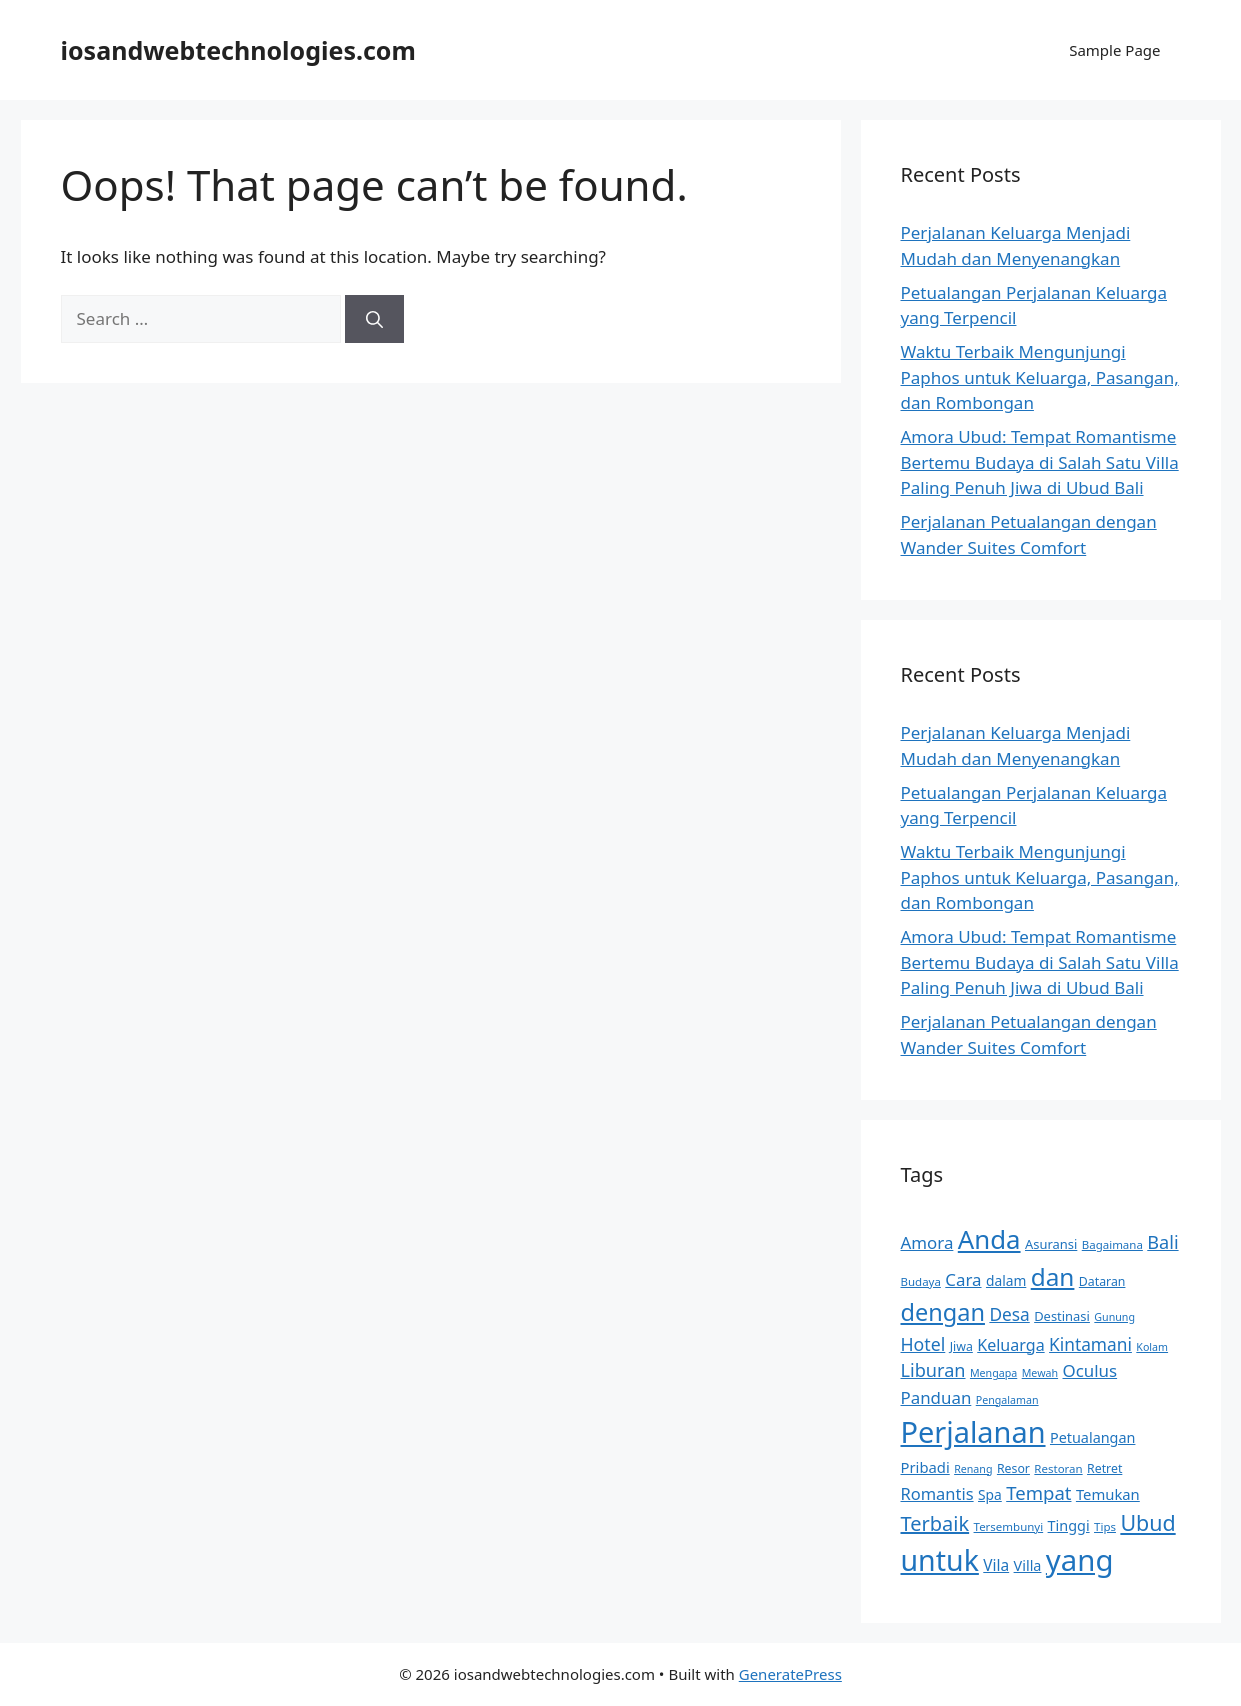  What do you see at coordinates (1006, 1280) in the screenshot?
I see `dalam [dalam (13 items)]` at bounding box center [1006, 1280].